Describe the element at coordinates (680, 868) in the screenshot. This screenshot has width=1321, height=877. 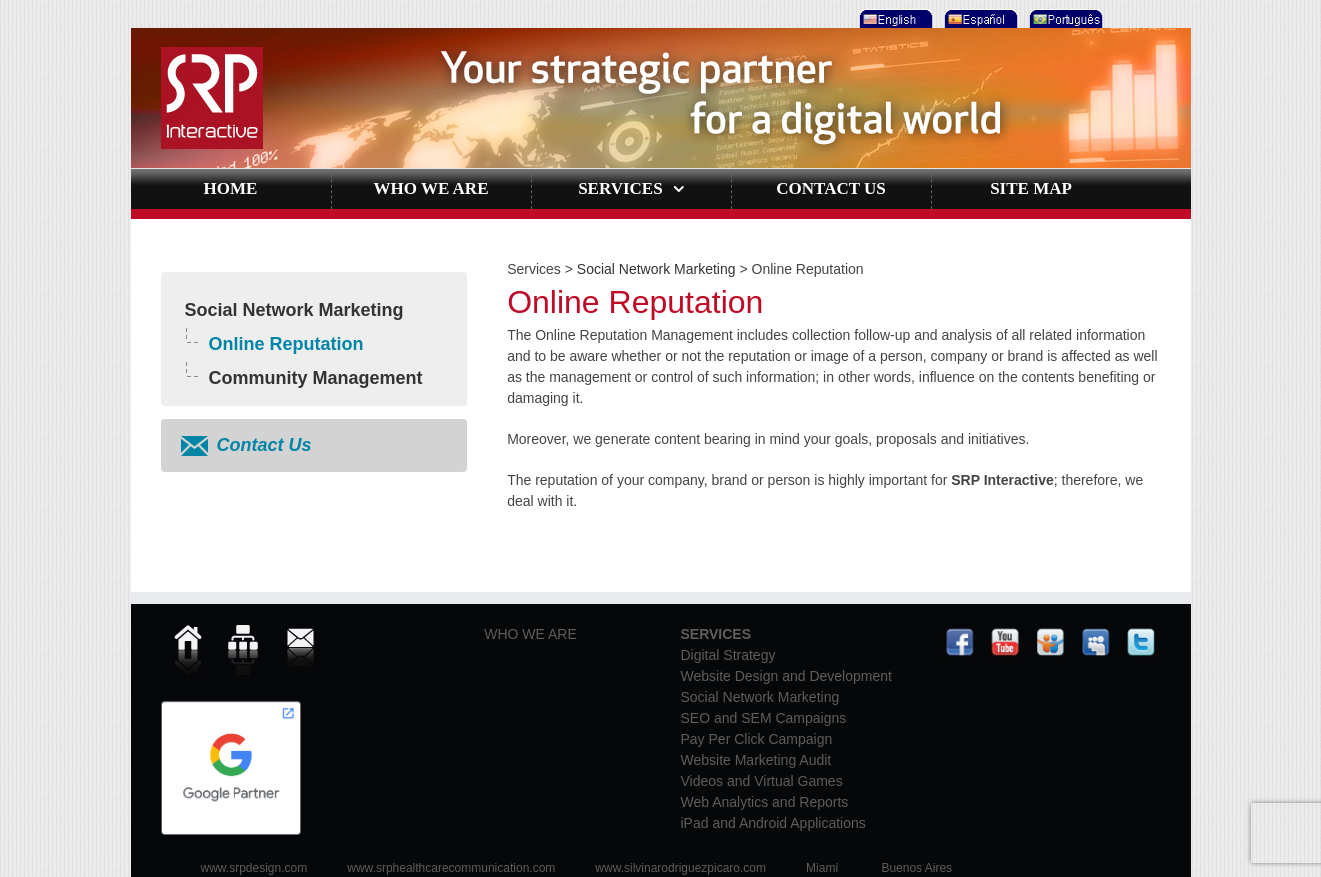
I see `www.silvinarodriguezpicaro.com` at that location.